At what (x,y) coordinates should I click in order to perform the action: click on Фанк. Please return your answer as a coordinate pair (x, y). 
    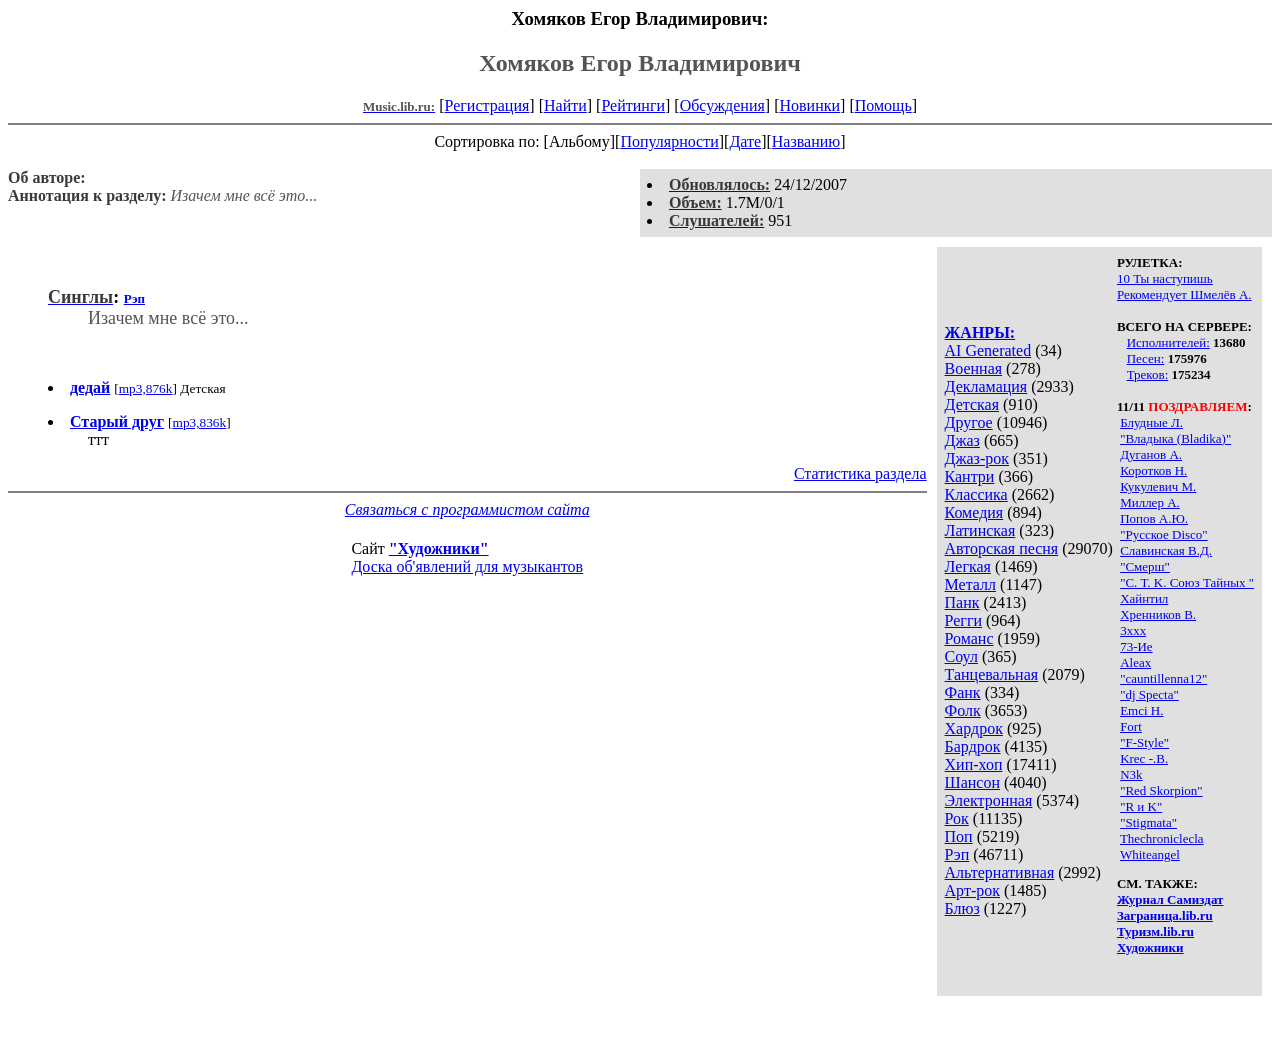
    Looking at the image, I should click on (963, 692).